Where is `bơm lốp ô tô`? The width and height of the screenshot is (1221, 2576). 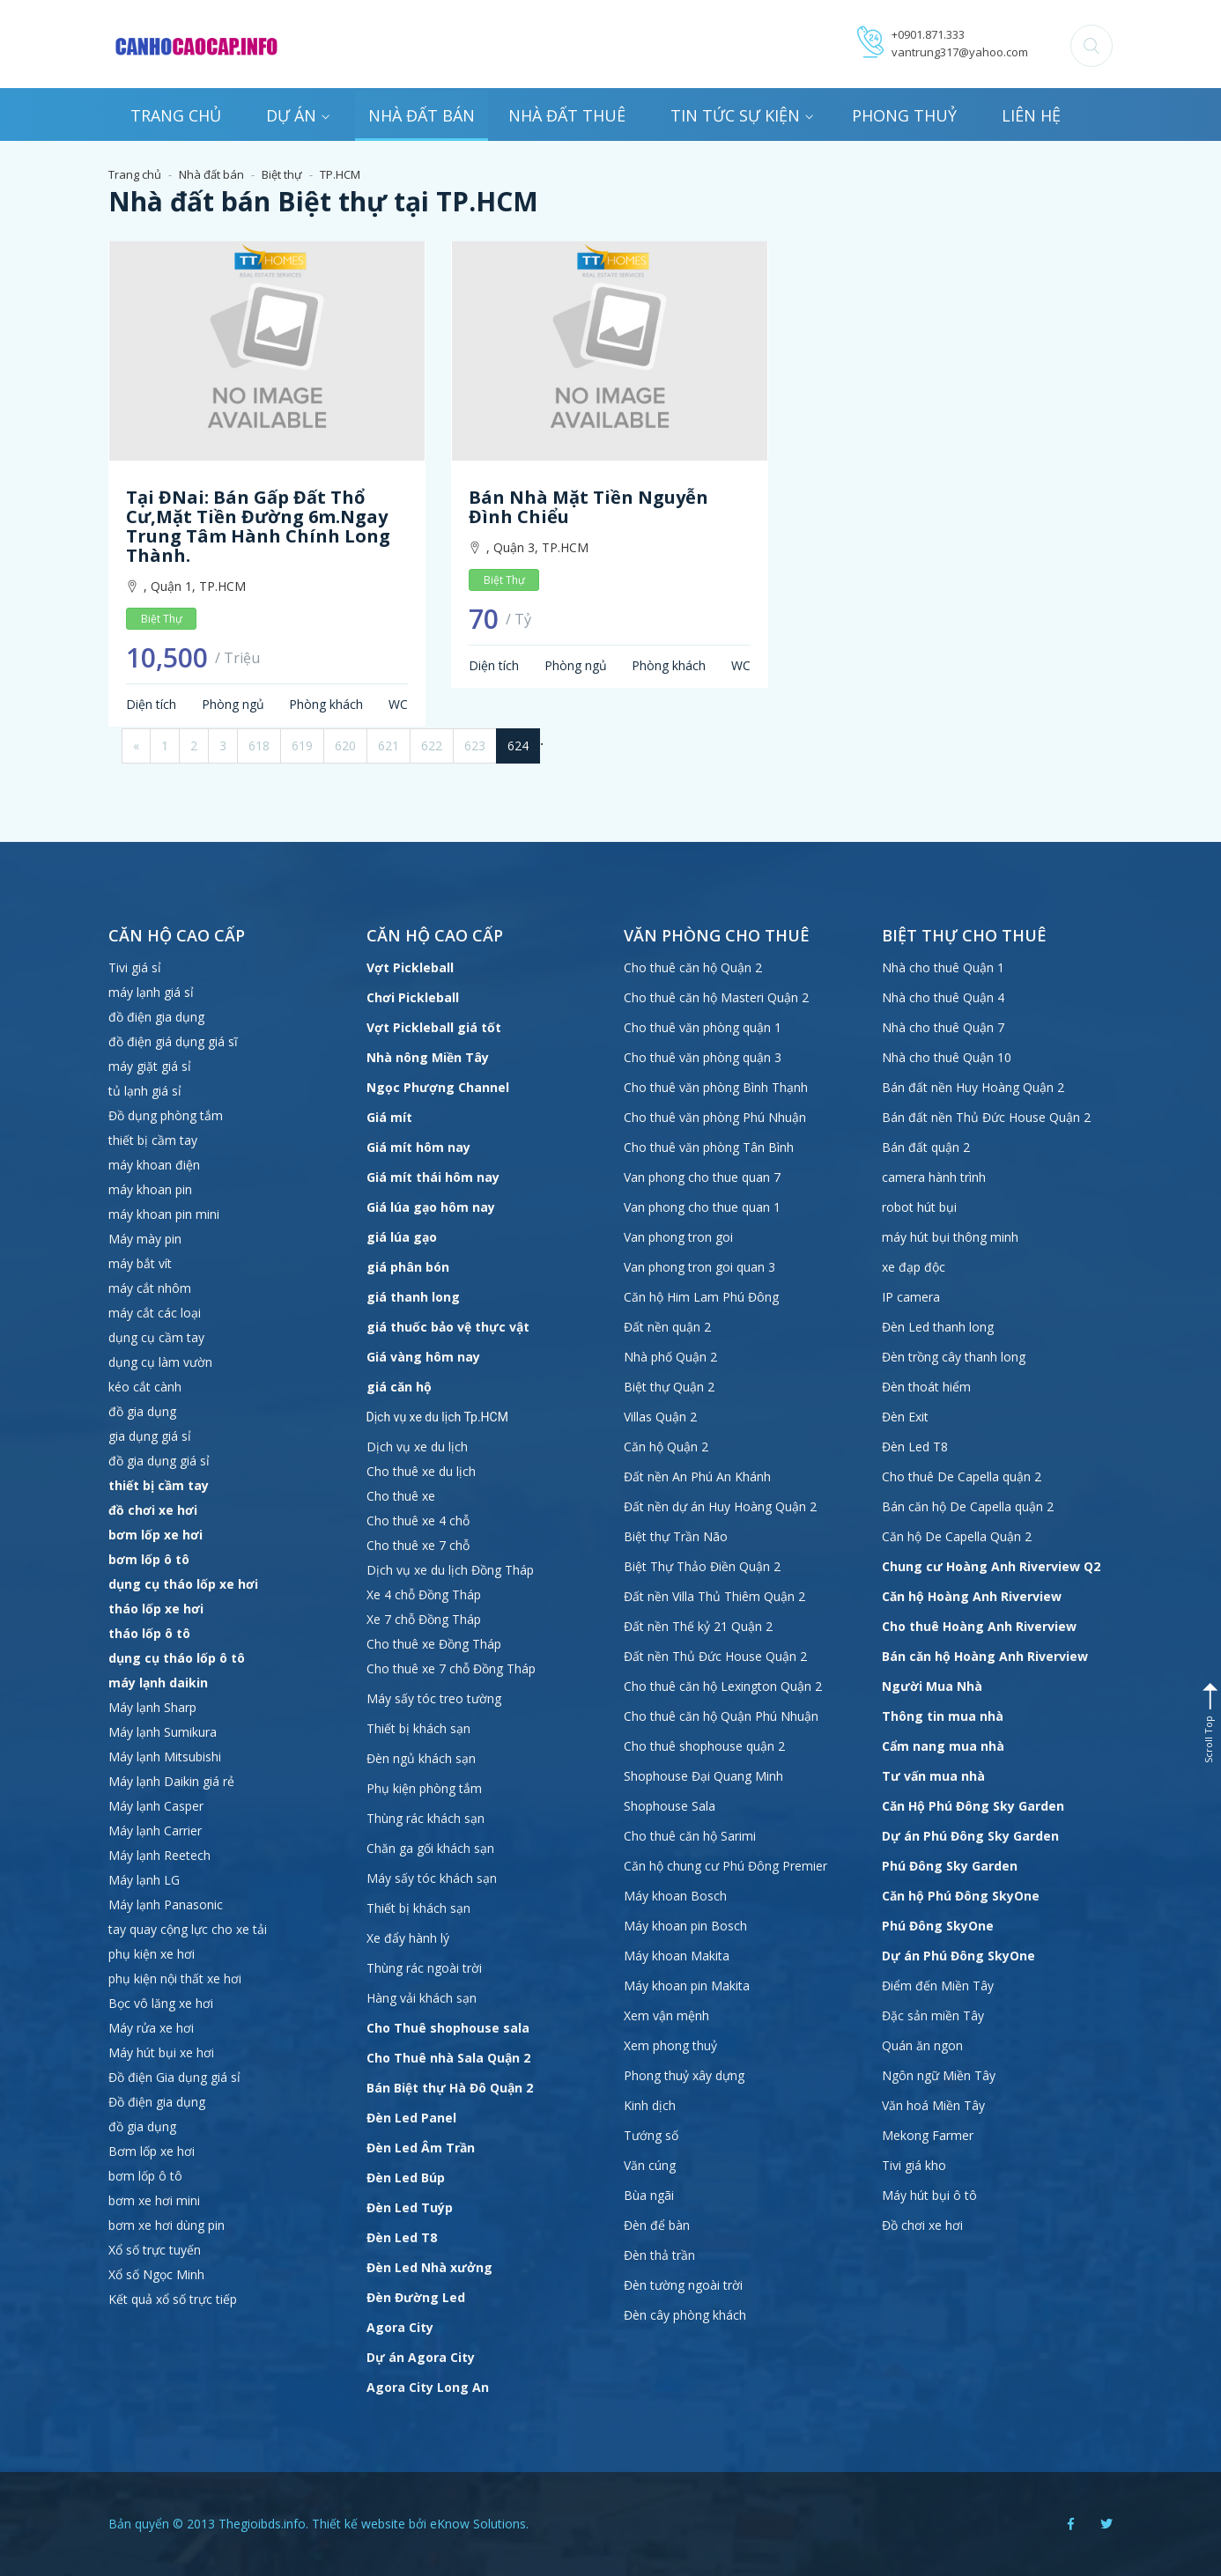 bơm lốp ô tô is located at coordinates (145, 2175).